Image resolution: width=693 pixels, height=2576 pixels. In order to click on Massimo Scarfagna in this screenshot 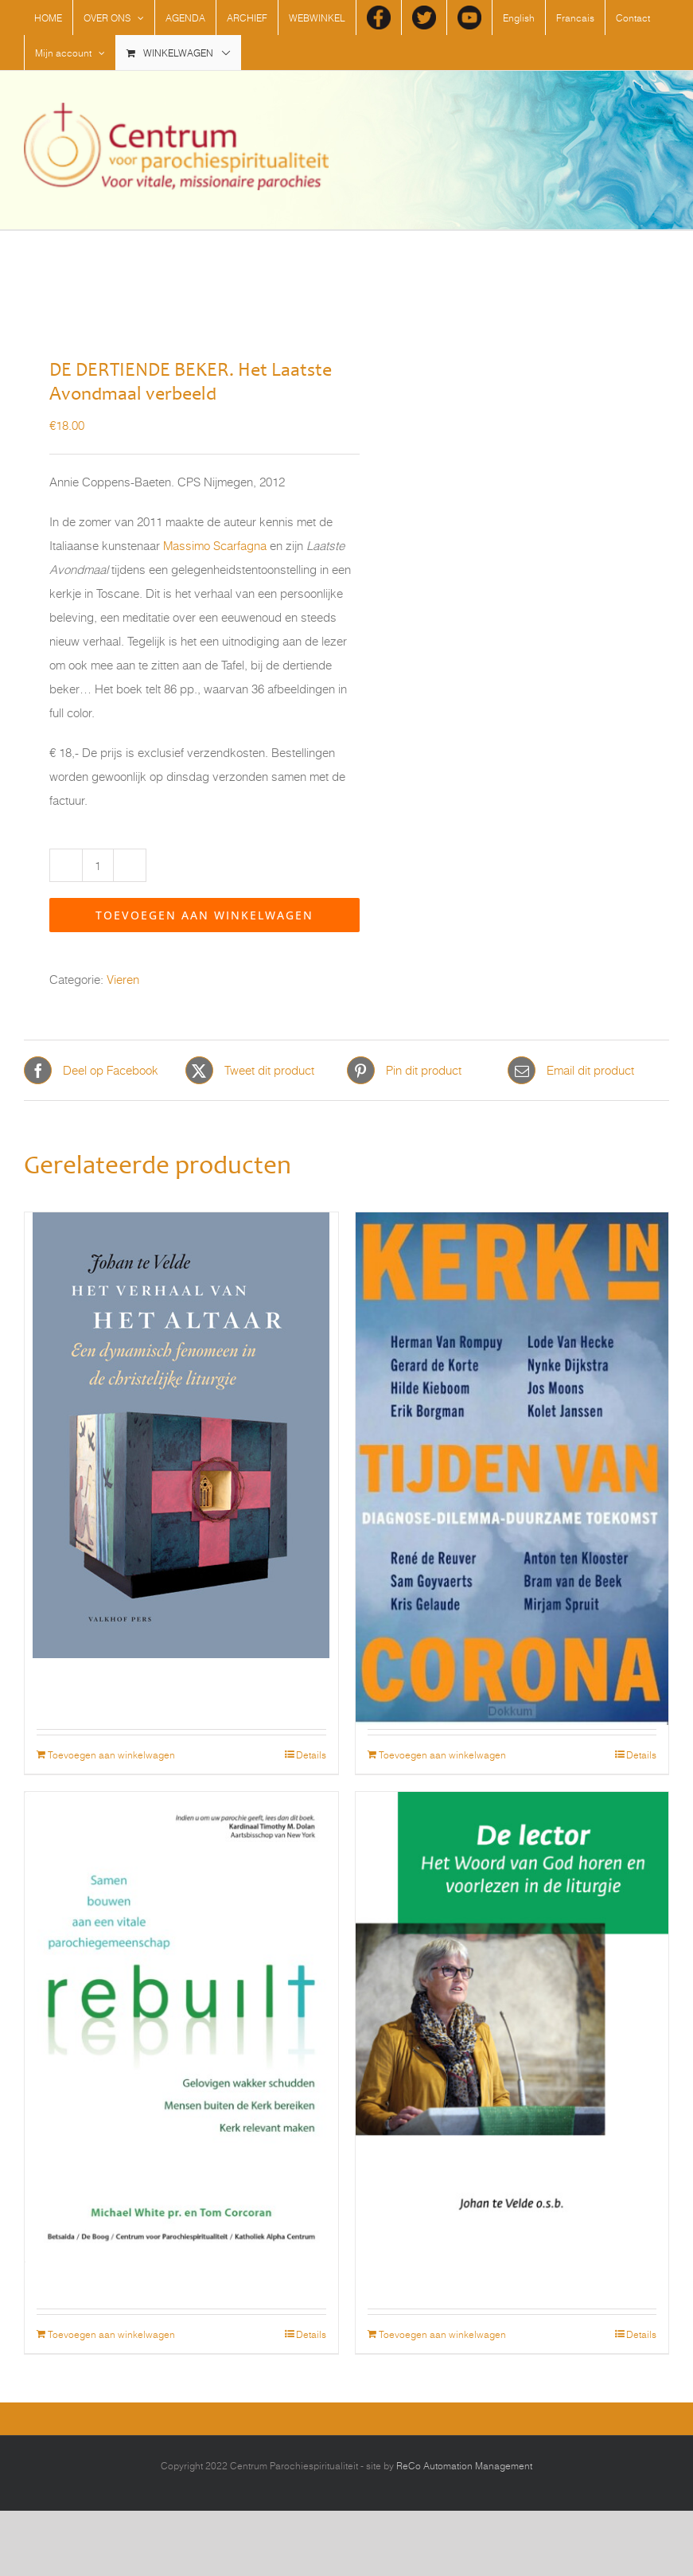, I will do `click(215, 546)`.